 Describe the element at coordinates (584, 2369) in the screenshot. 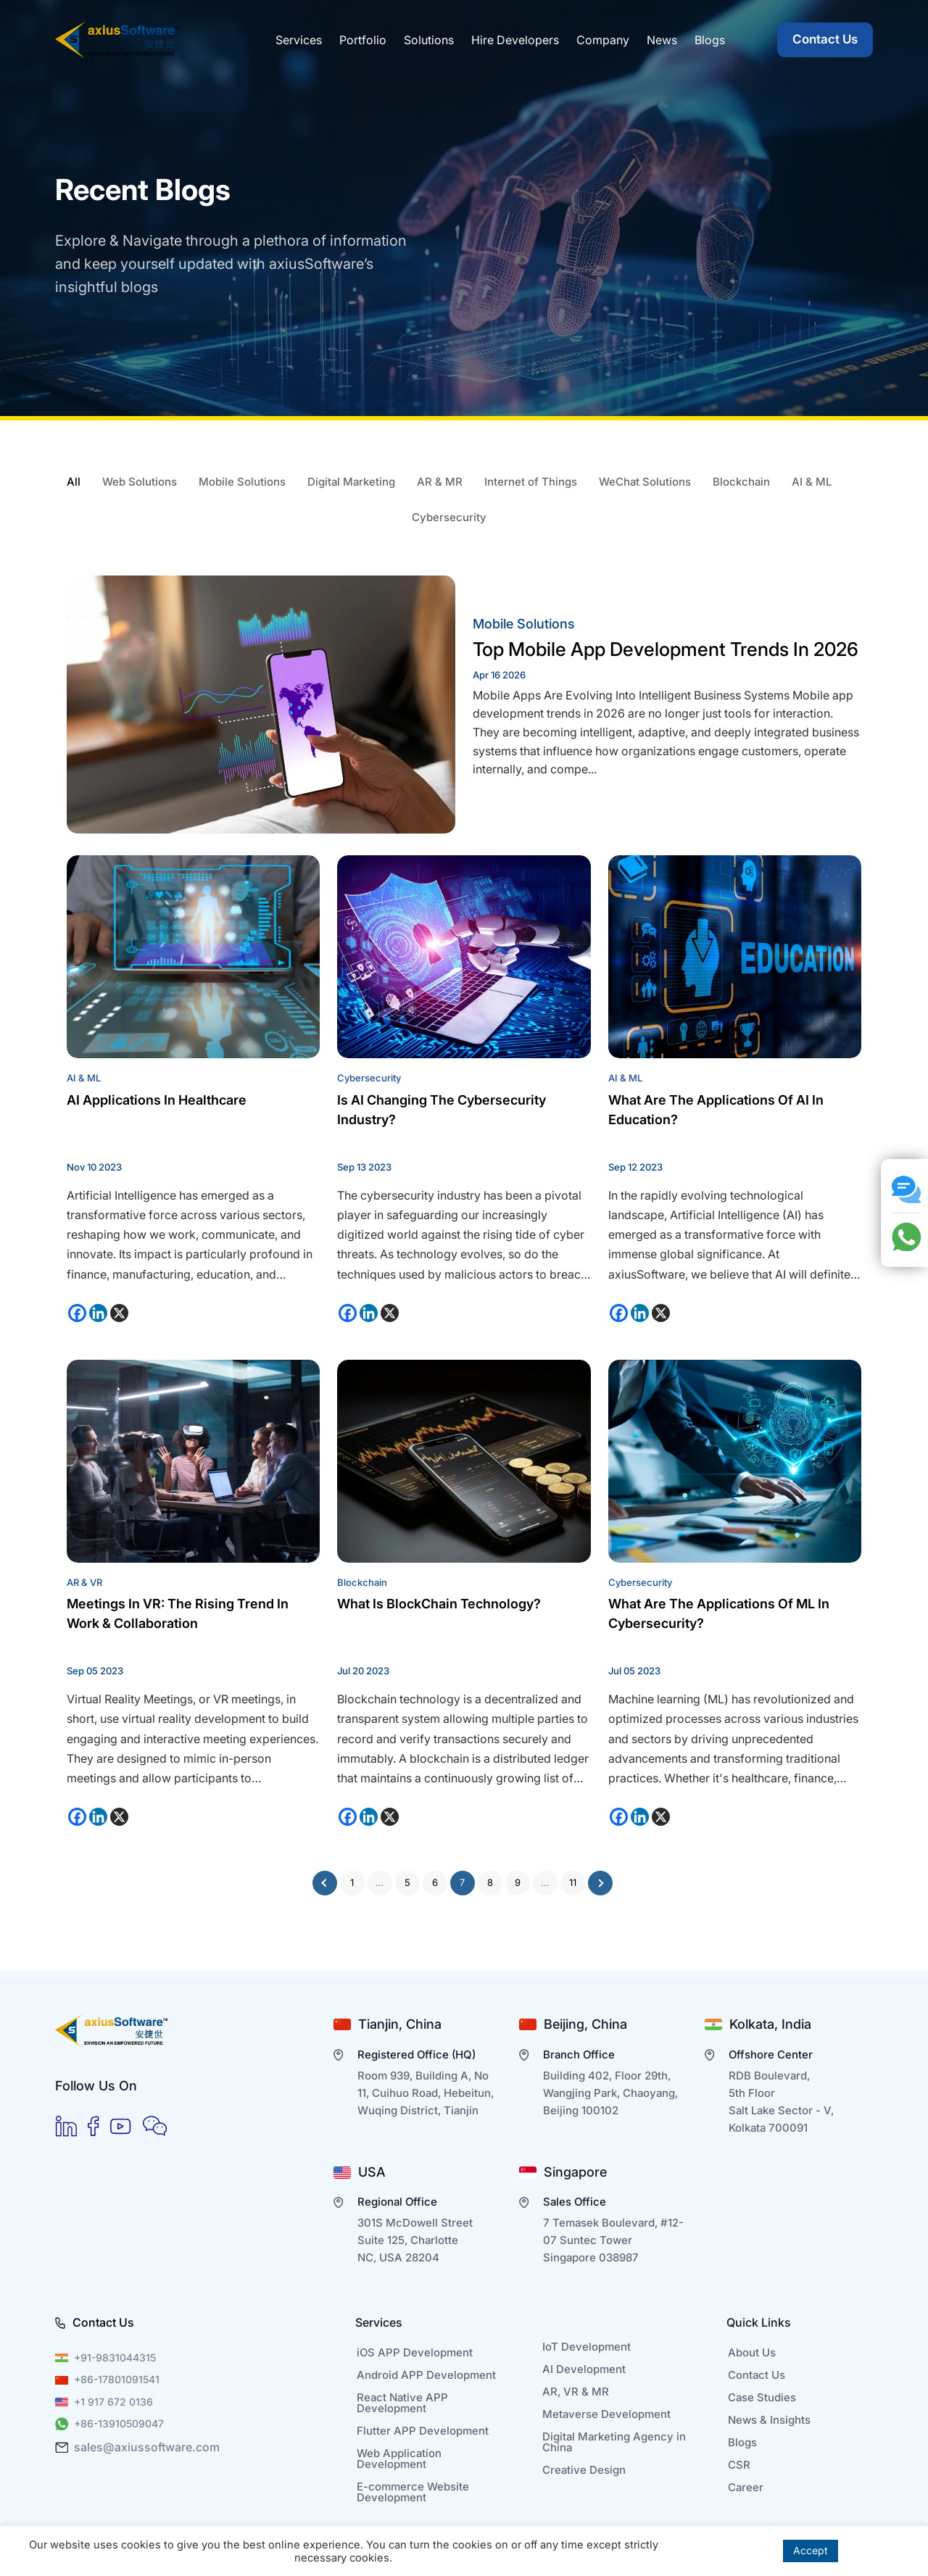

I see `AI Development` at that location.